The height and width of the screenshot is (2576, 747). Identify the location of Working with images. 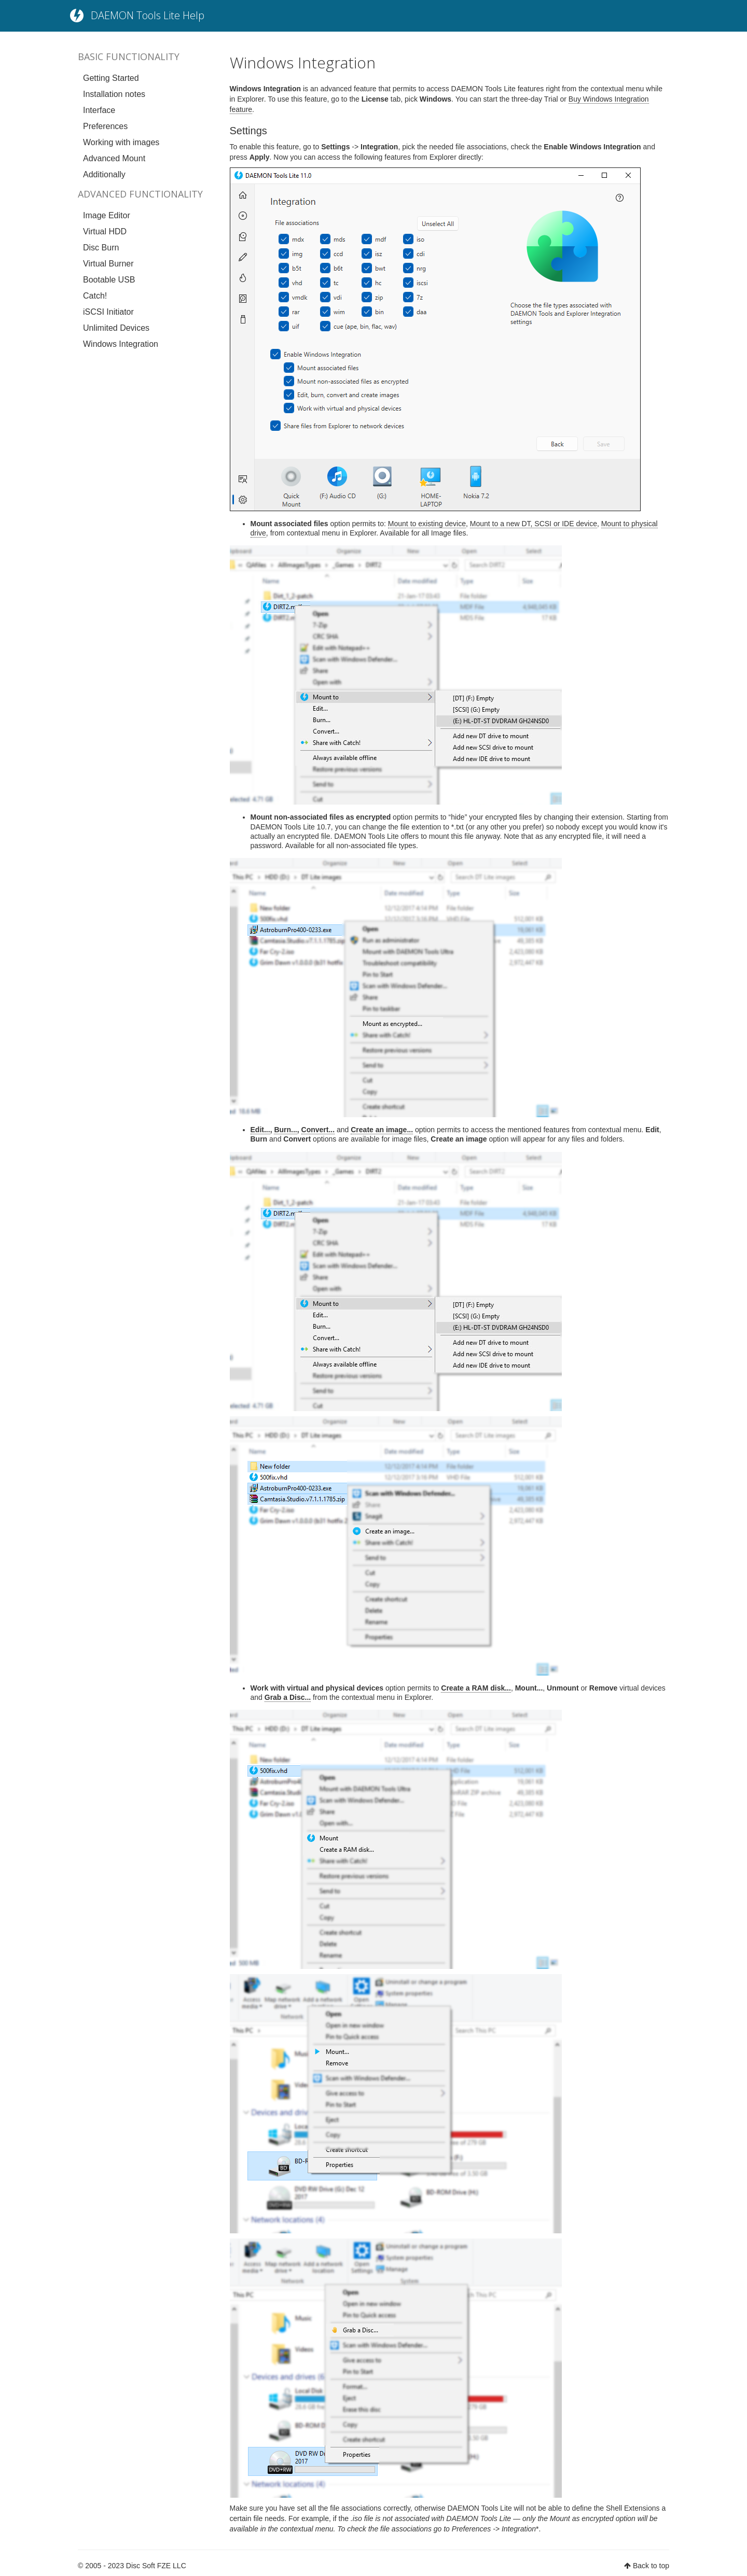
(121, 142).